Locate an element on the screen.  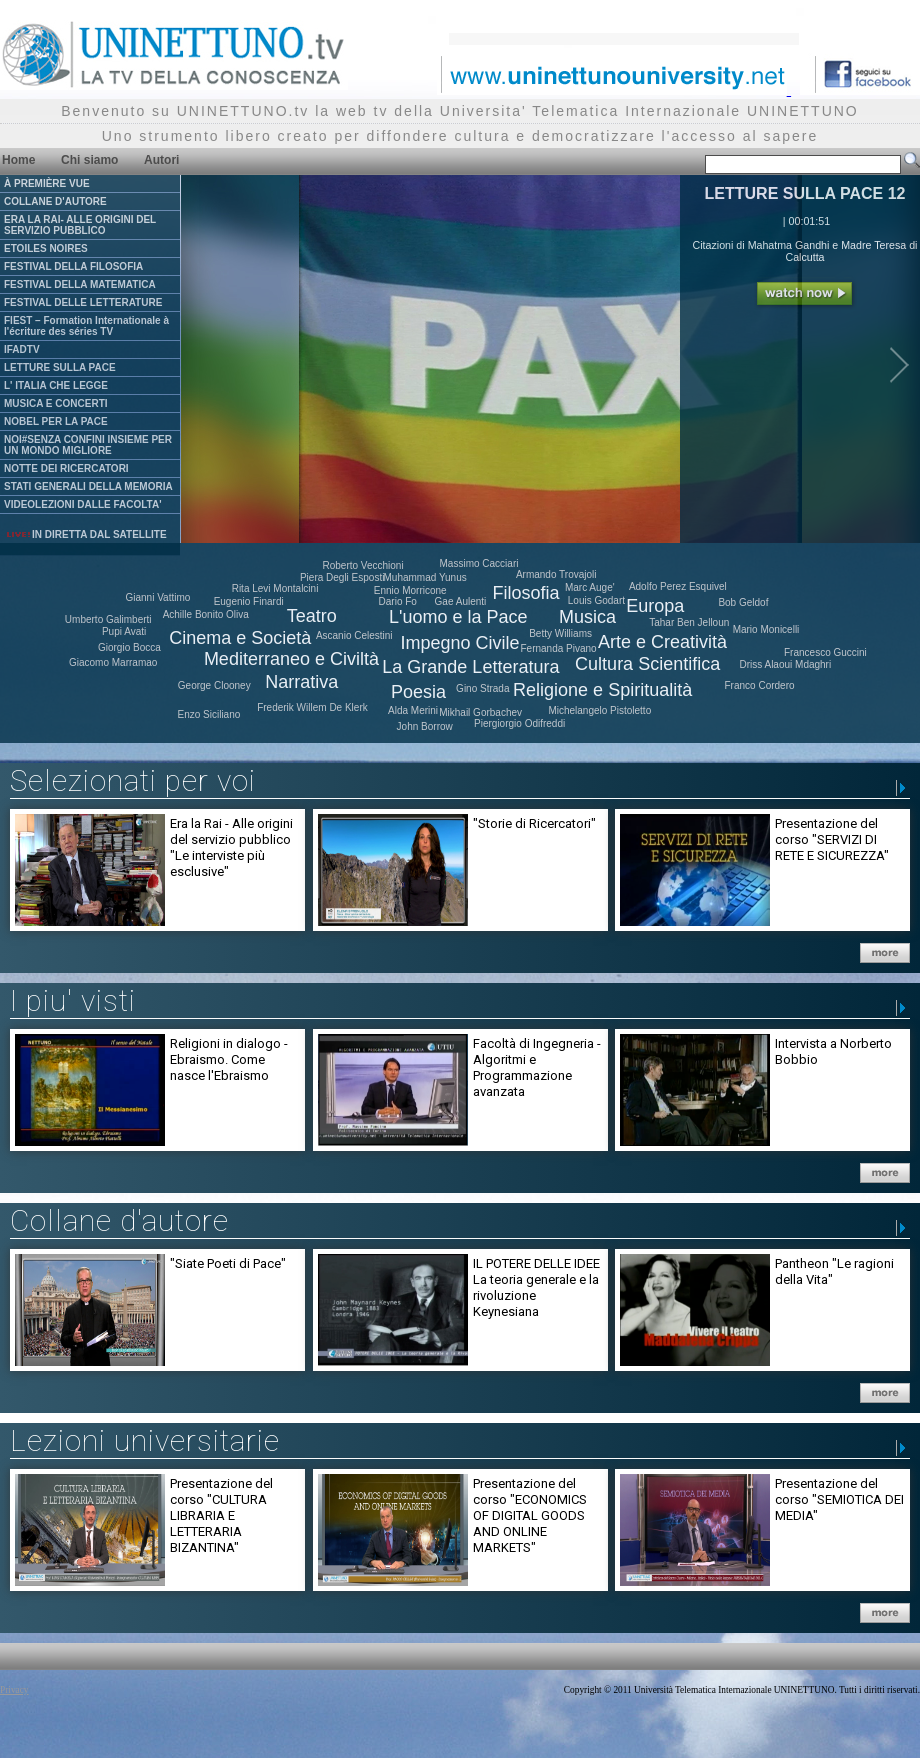
Lezioni universitarie is located at coordinates (145, 1440).